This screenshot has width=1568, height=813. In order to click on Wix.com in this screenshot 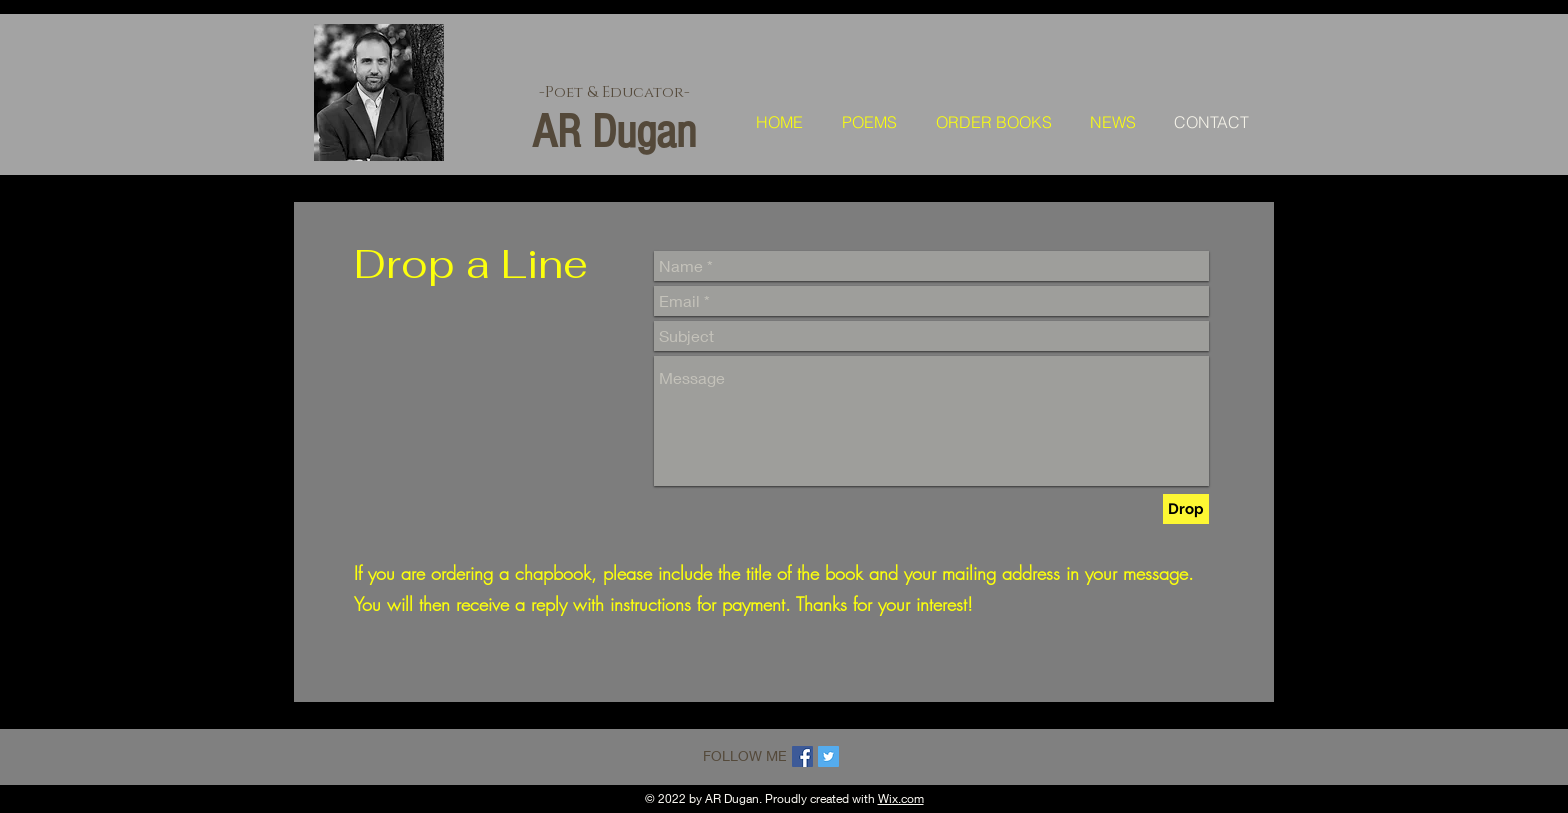, I will do `click(901, 798)`.